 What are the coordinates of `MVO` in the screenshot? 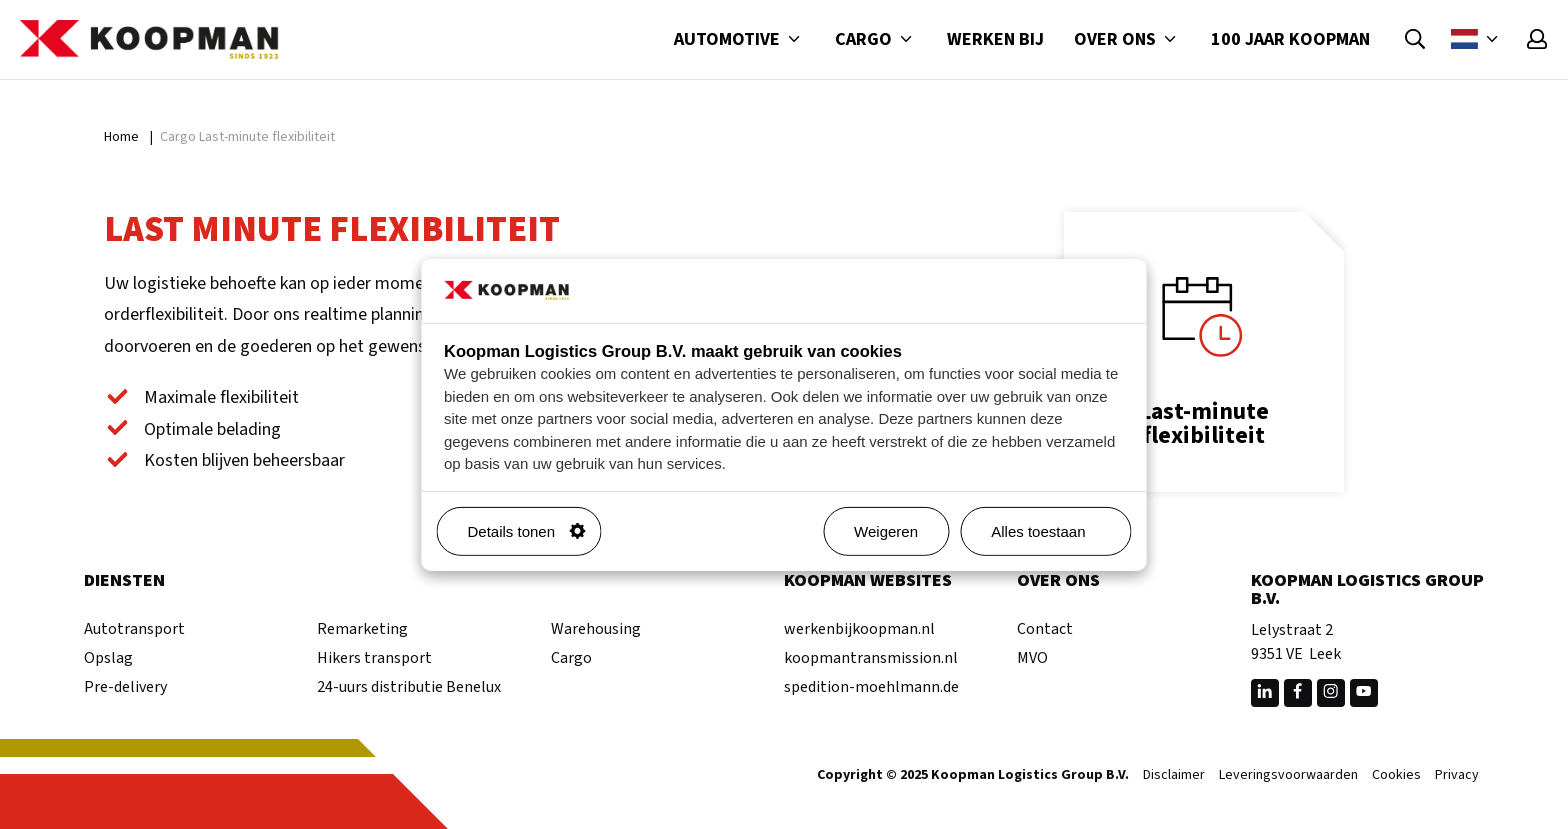 It's located at (1032, 658).